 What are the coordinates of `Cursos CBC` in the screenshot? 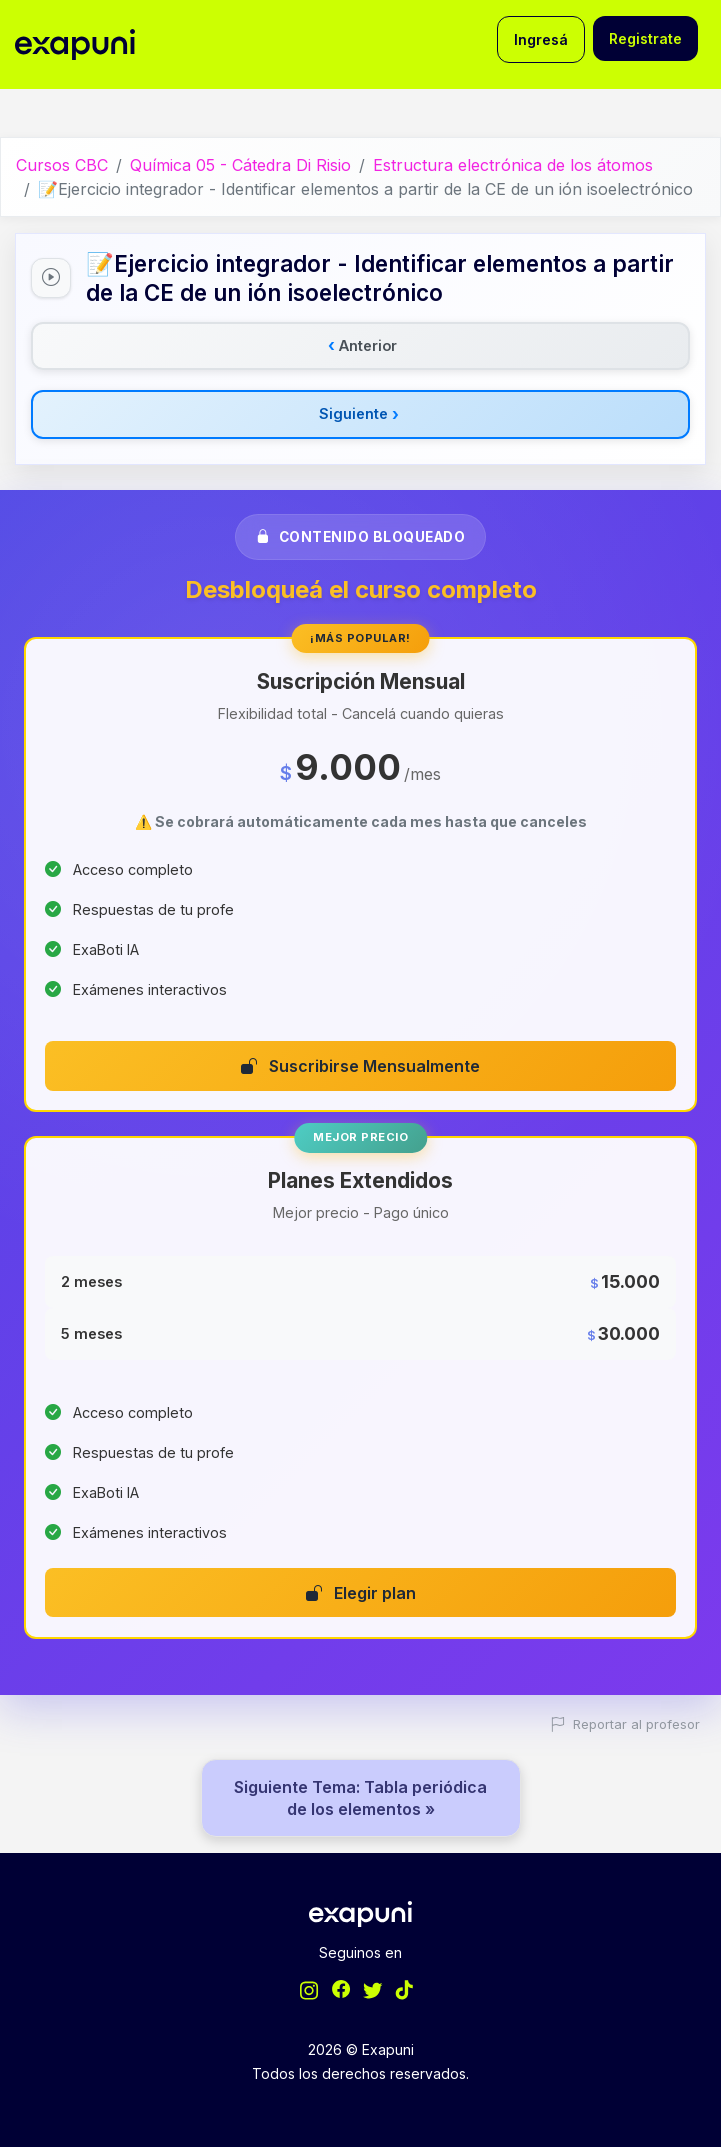 It's located at (62, 165).